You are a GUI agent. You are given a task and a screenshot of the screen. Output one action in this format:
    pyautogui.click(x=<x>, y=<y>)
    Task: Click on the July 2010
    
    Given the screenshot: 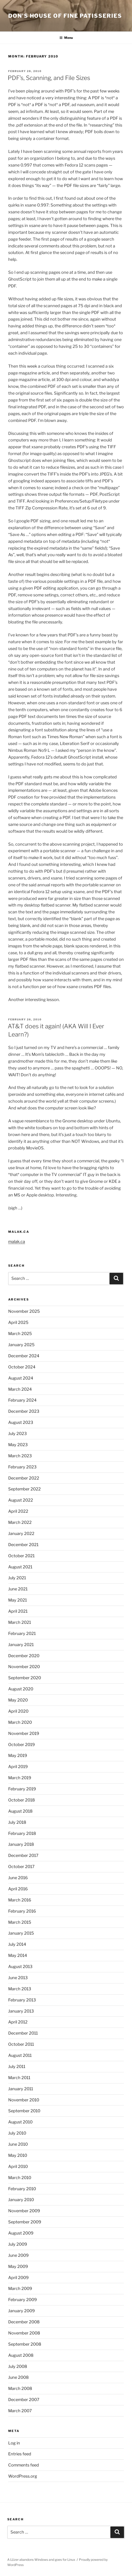 What is the action you would take?
    pyautogui.click(x=17, y=2133)
    